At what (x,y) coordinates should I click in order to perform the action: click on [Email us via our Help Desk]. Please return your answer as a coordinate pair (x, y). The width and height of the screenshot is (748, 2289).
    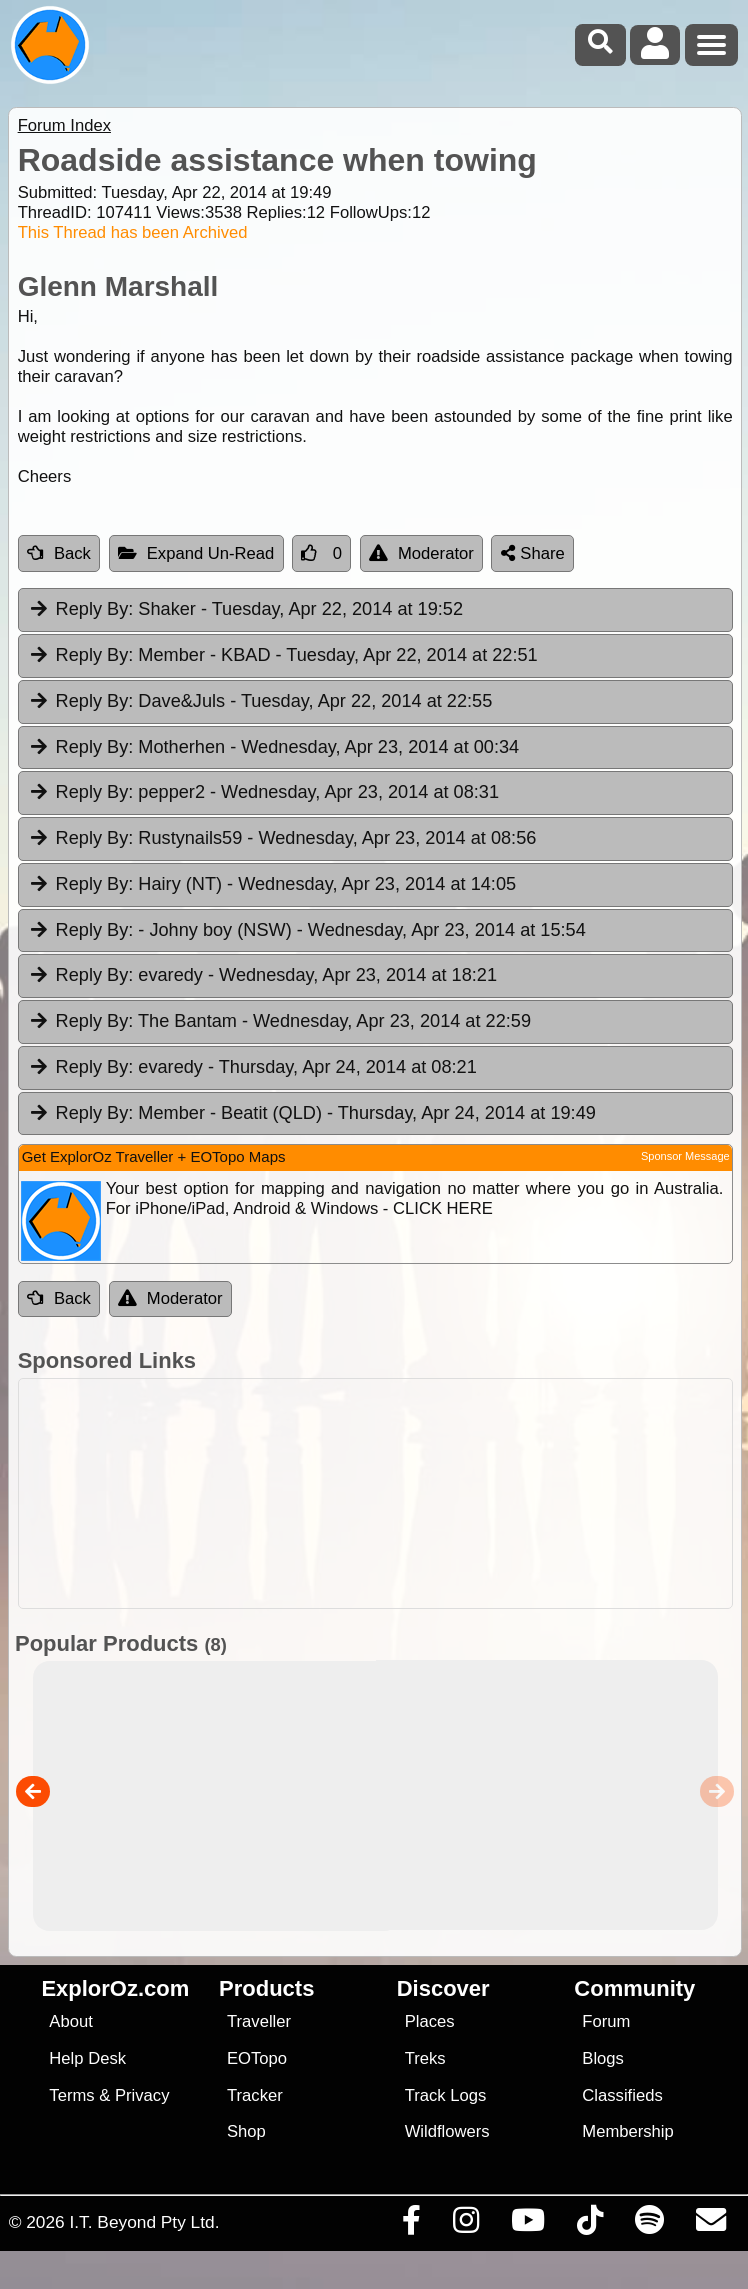
    Looking at the image, I should click on (710, 2225).